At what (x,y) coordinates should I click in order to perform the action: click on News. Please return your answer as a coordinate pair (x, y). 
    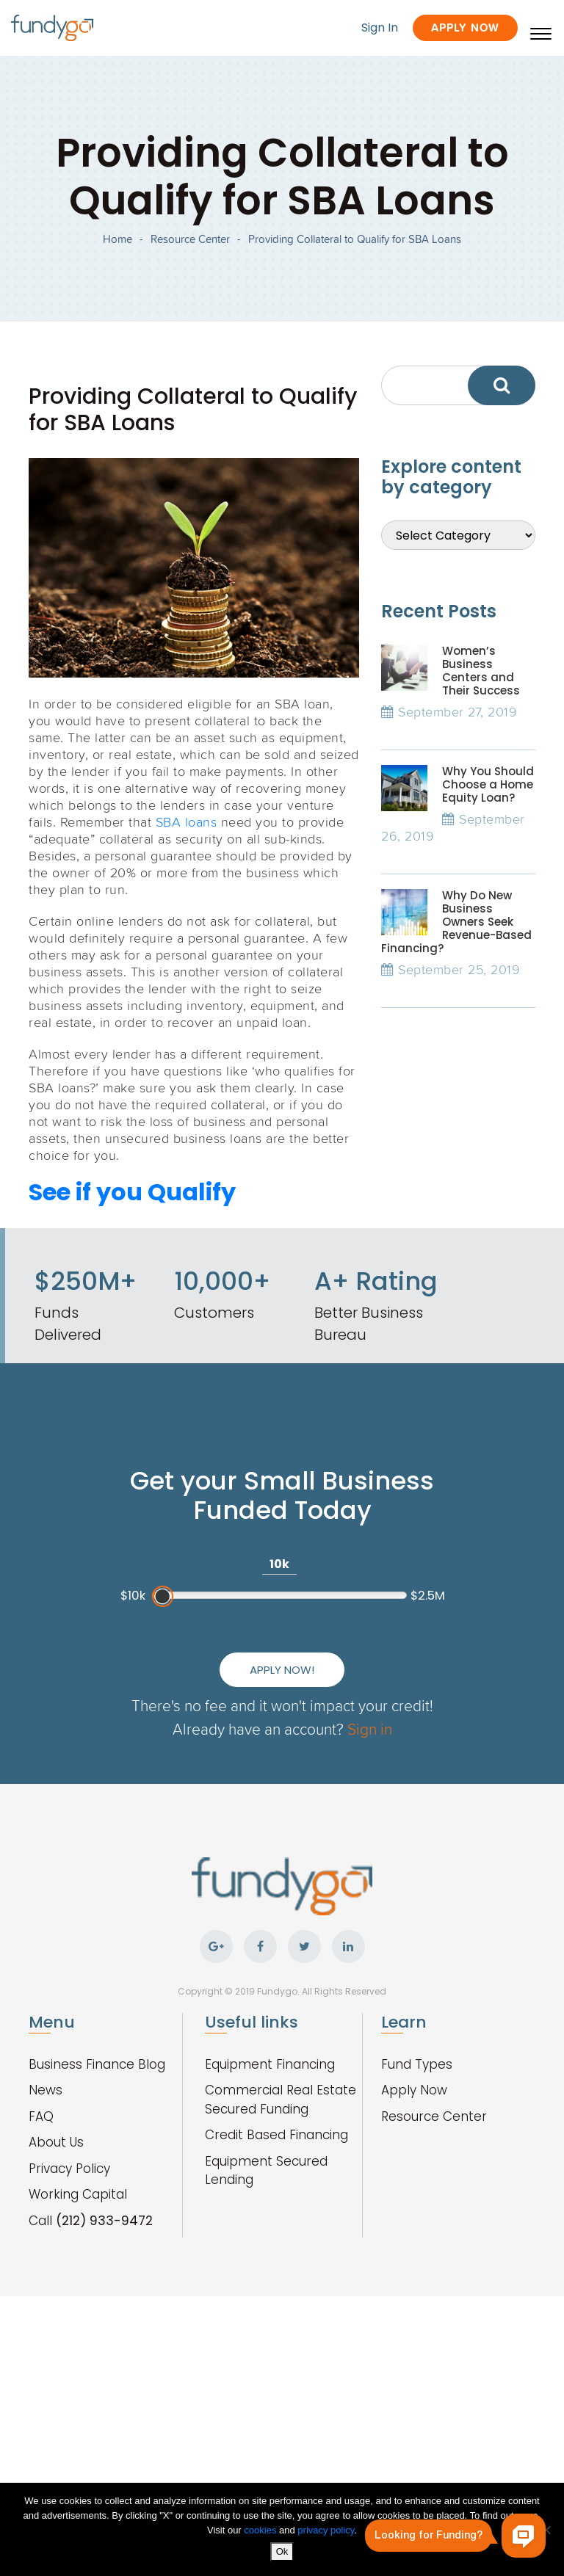
    Looking at the image, I should click on (45, 2090).